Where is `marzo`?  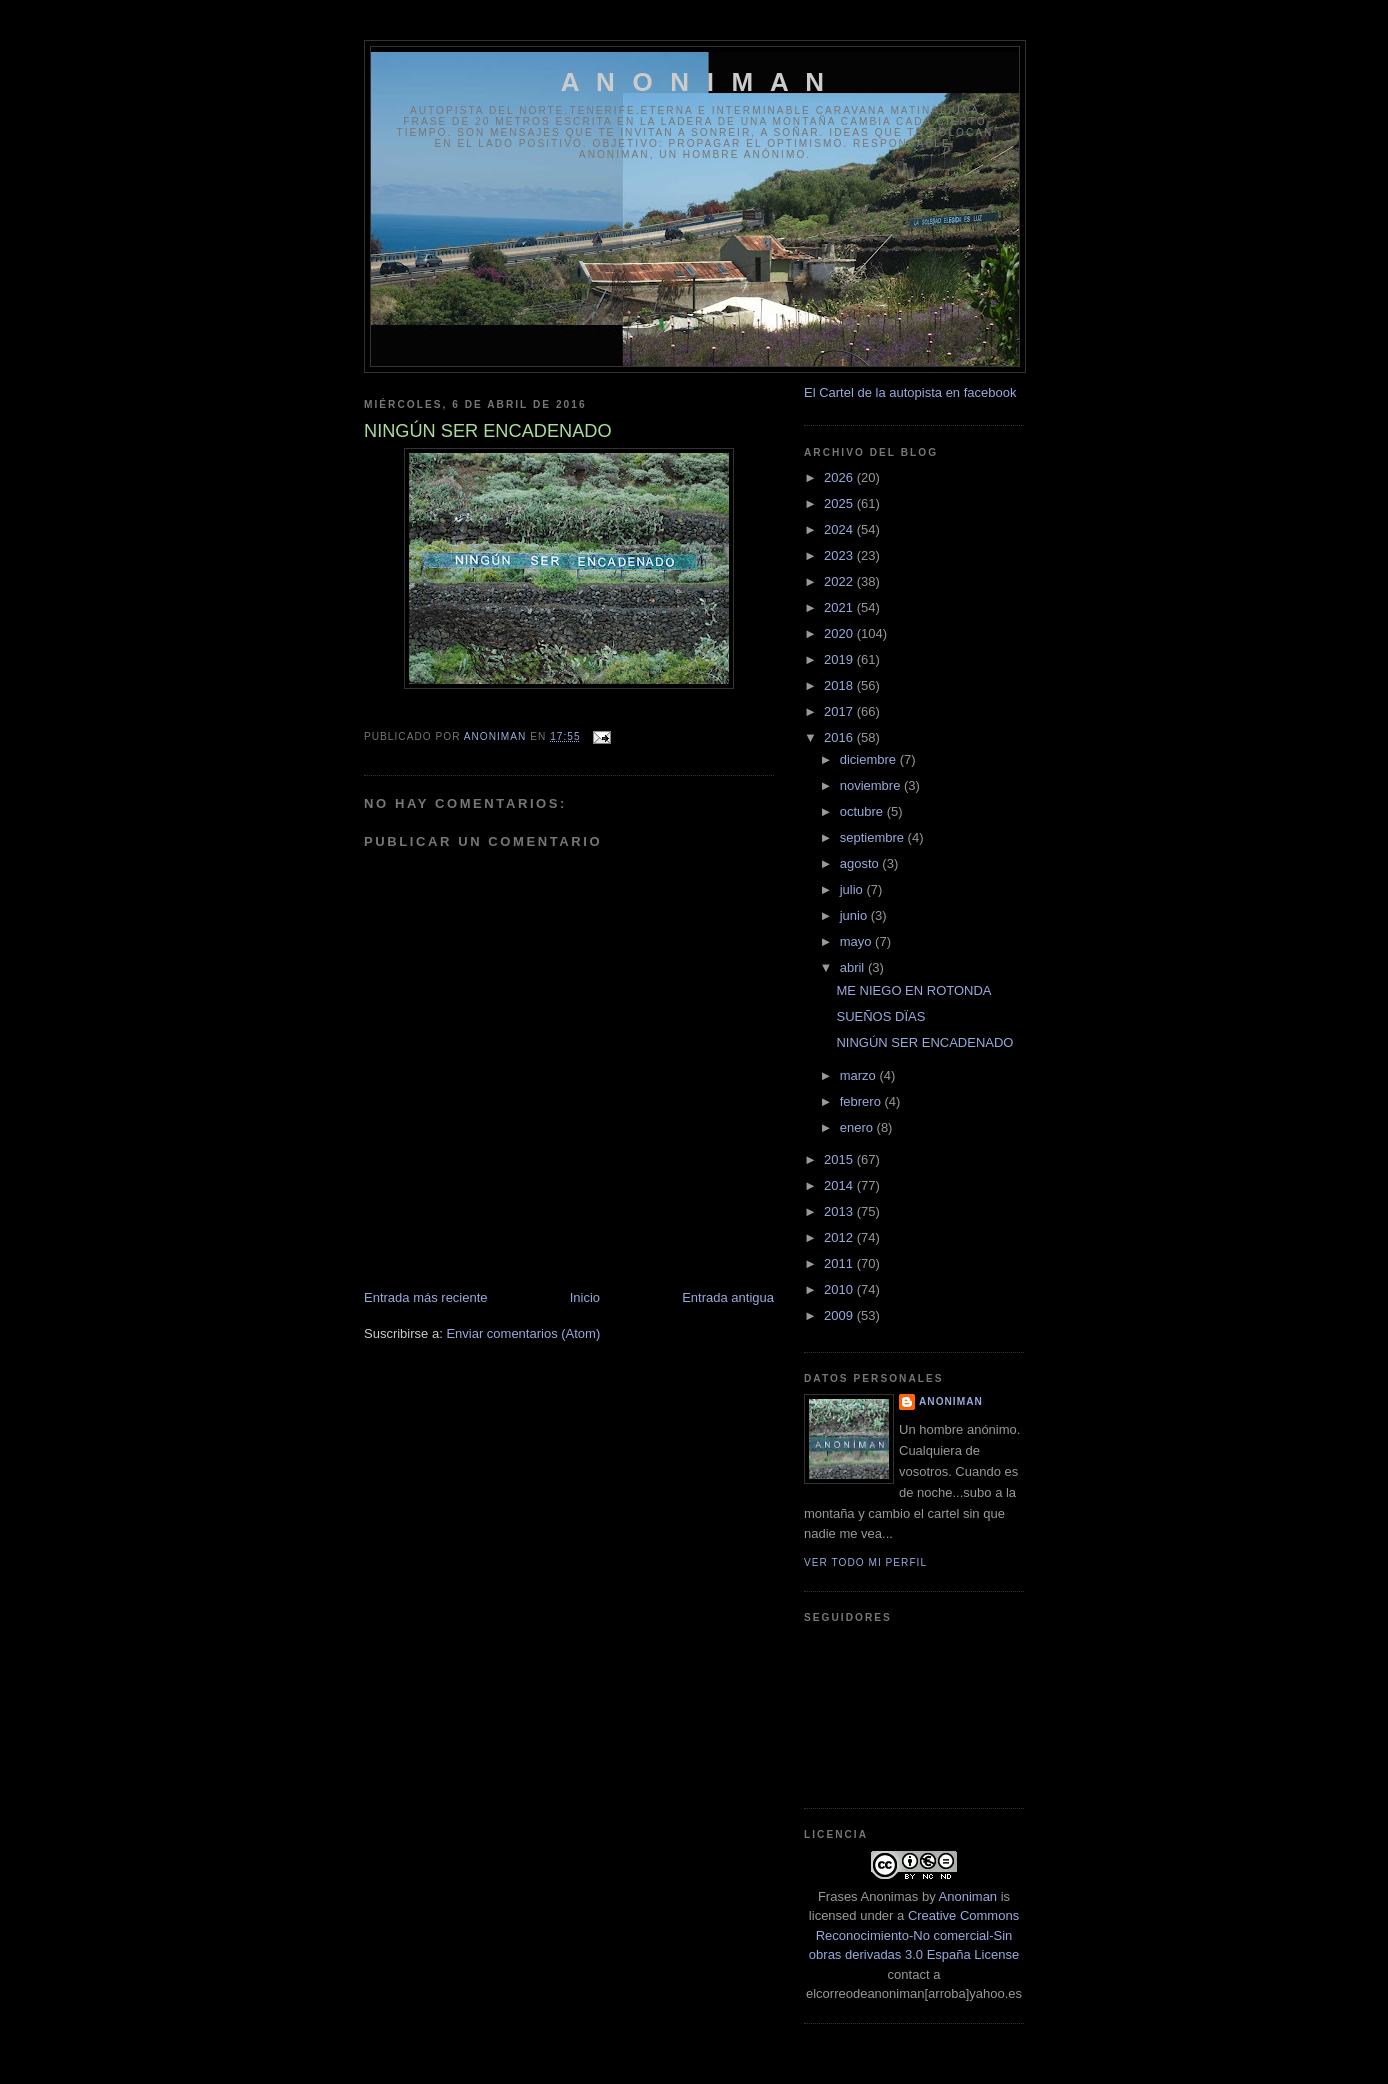
marzo is located at coordinates (860, 1075).